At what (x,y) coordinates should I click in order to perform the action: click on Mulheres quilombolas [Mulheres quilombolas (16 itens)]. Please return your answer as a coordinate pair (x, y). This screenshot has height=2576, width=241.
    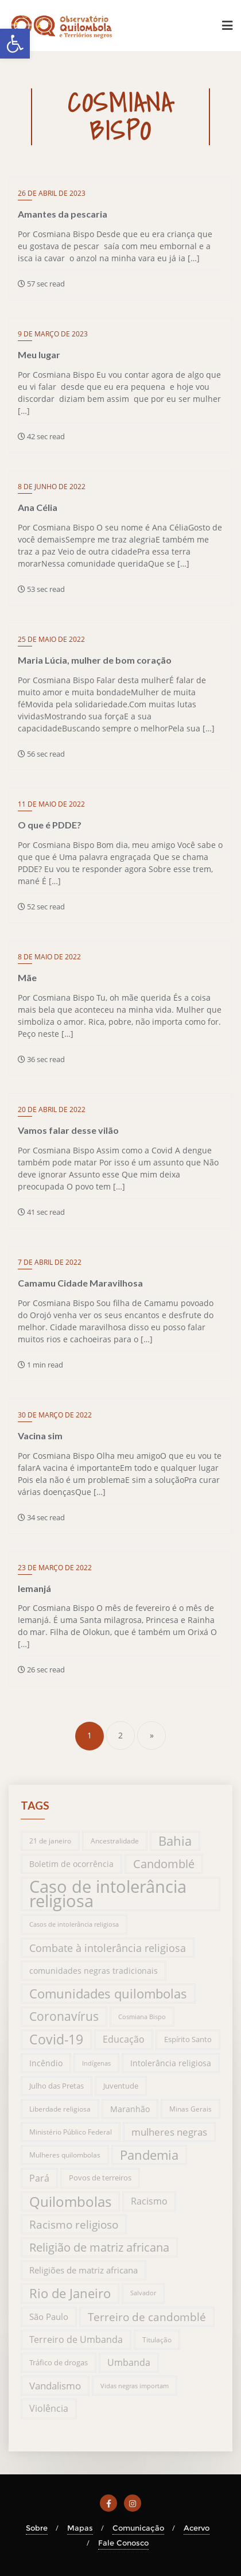
    Looking at the image, I should click on (64, 2155).